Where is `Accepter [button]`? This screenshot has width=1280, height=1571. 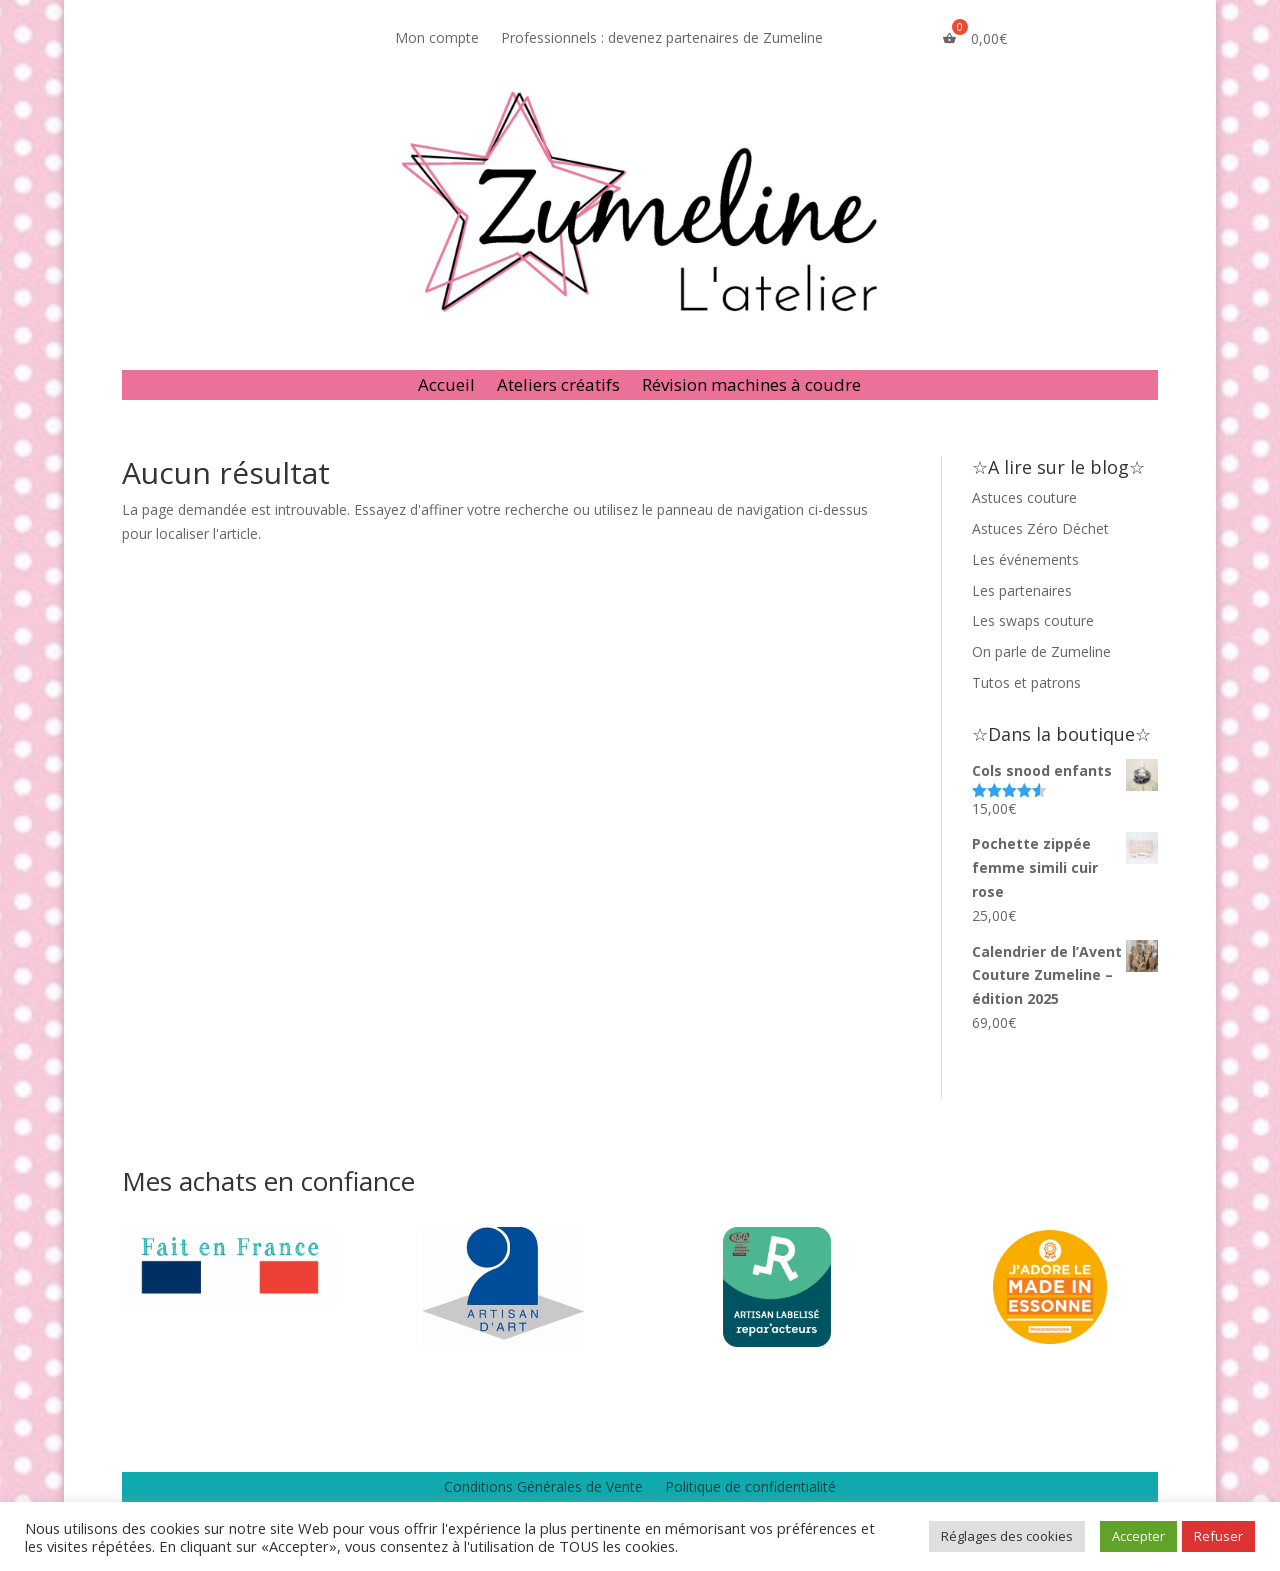 Accepter [button] is located at coordinates (1138, 1536).